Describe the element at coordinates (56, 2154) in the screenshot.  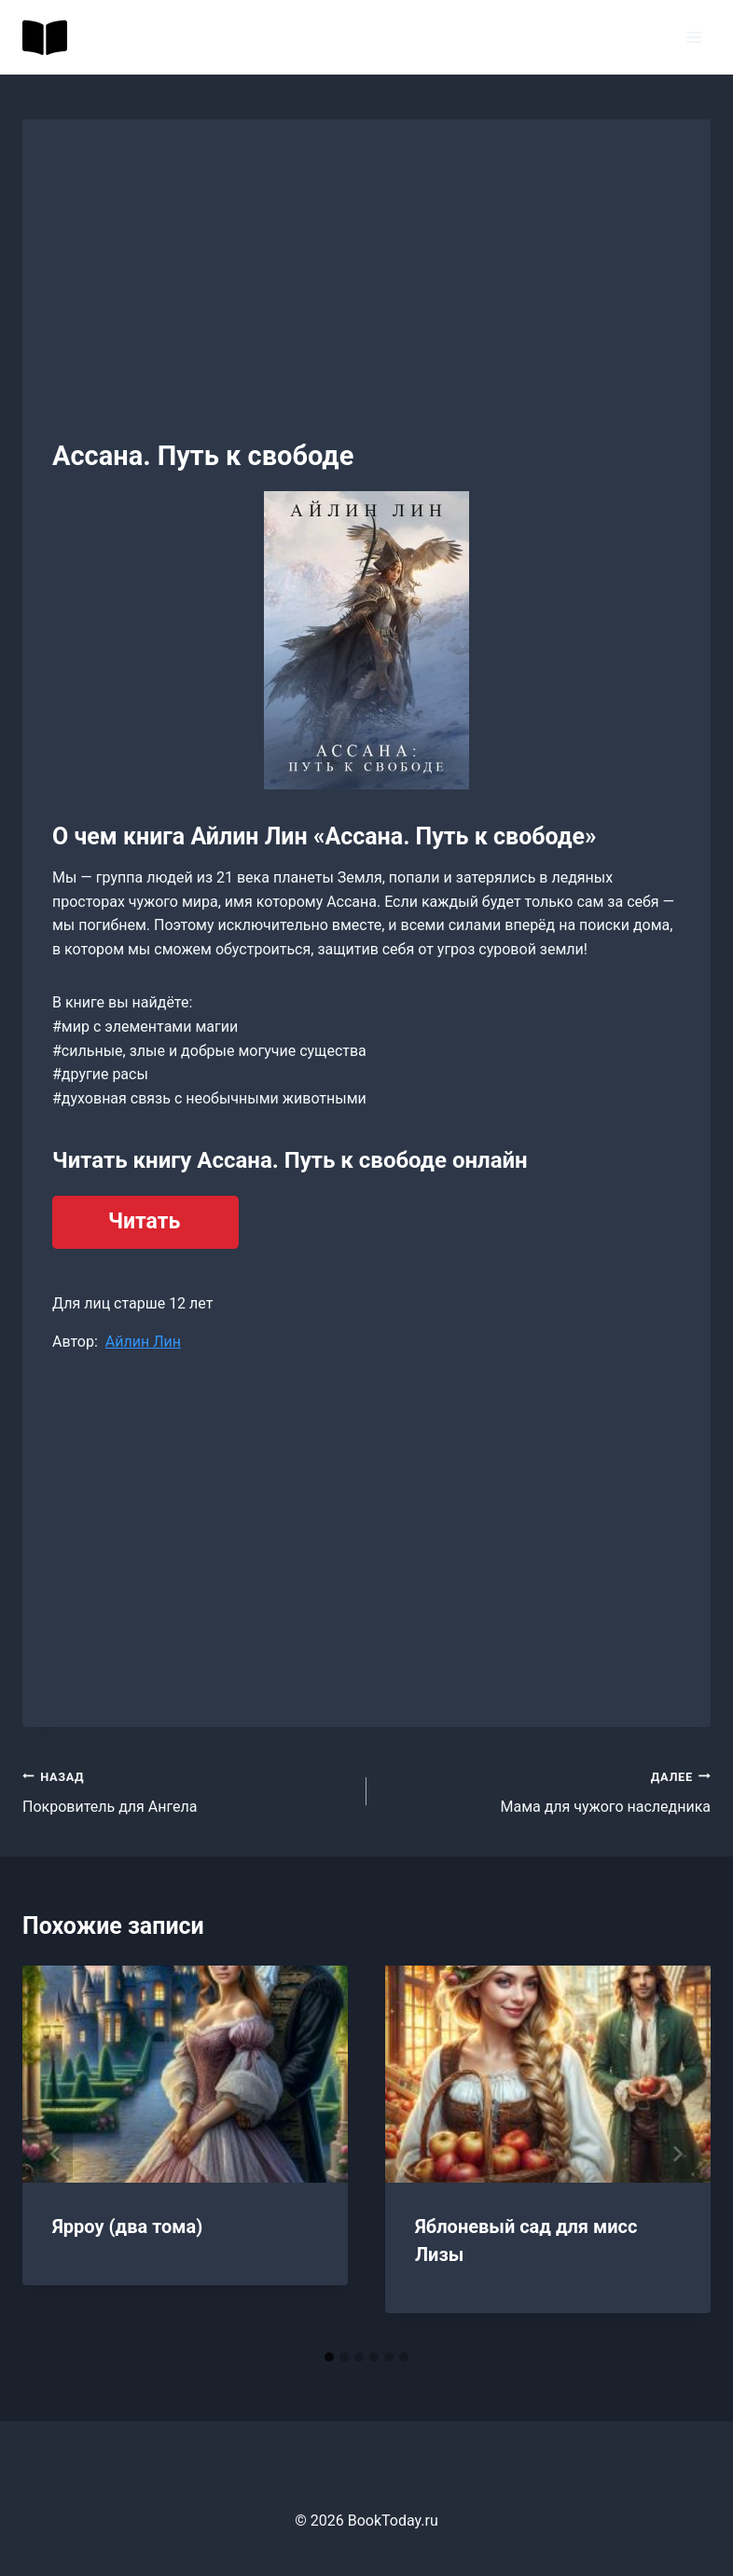
I see `[Go to last slide]` at that location.